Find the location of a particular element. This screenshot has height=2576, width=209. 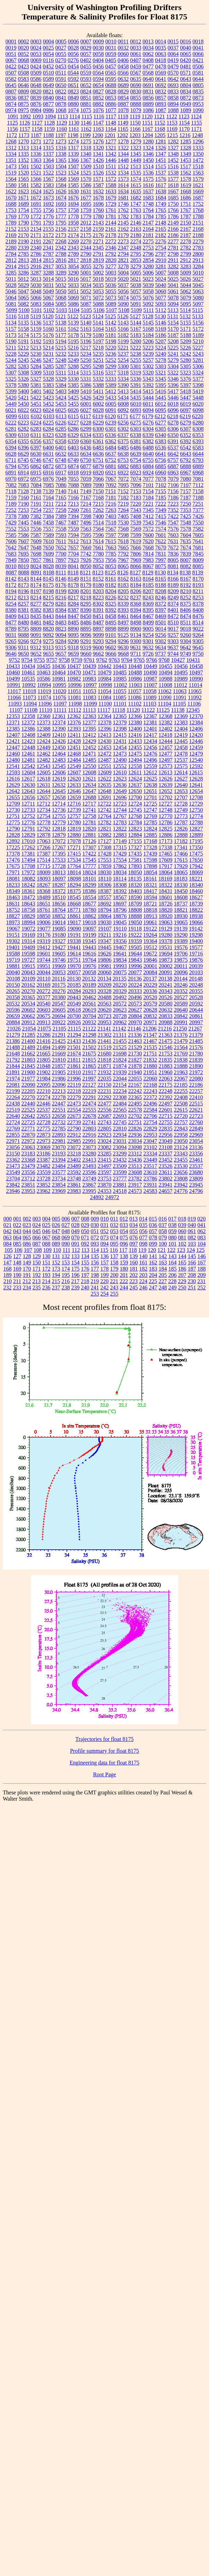

23186 is located at coordinates (44, 1153).